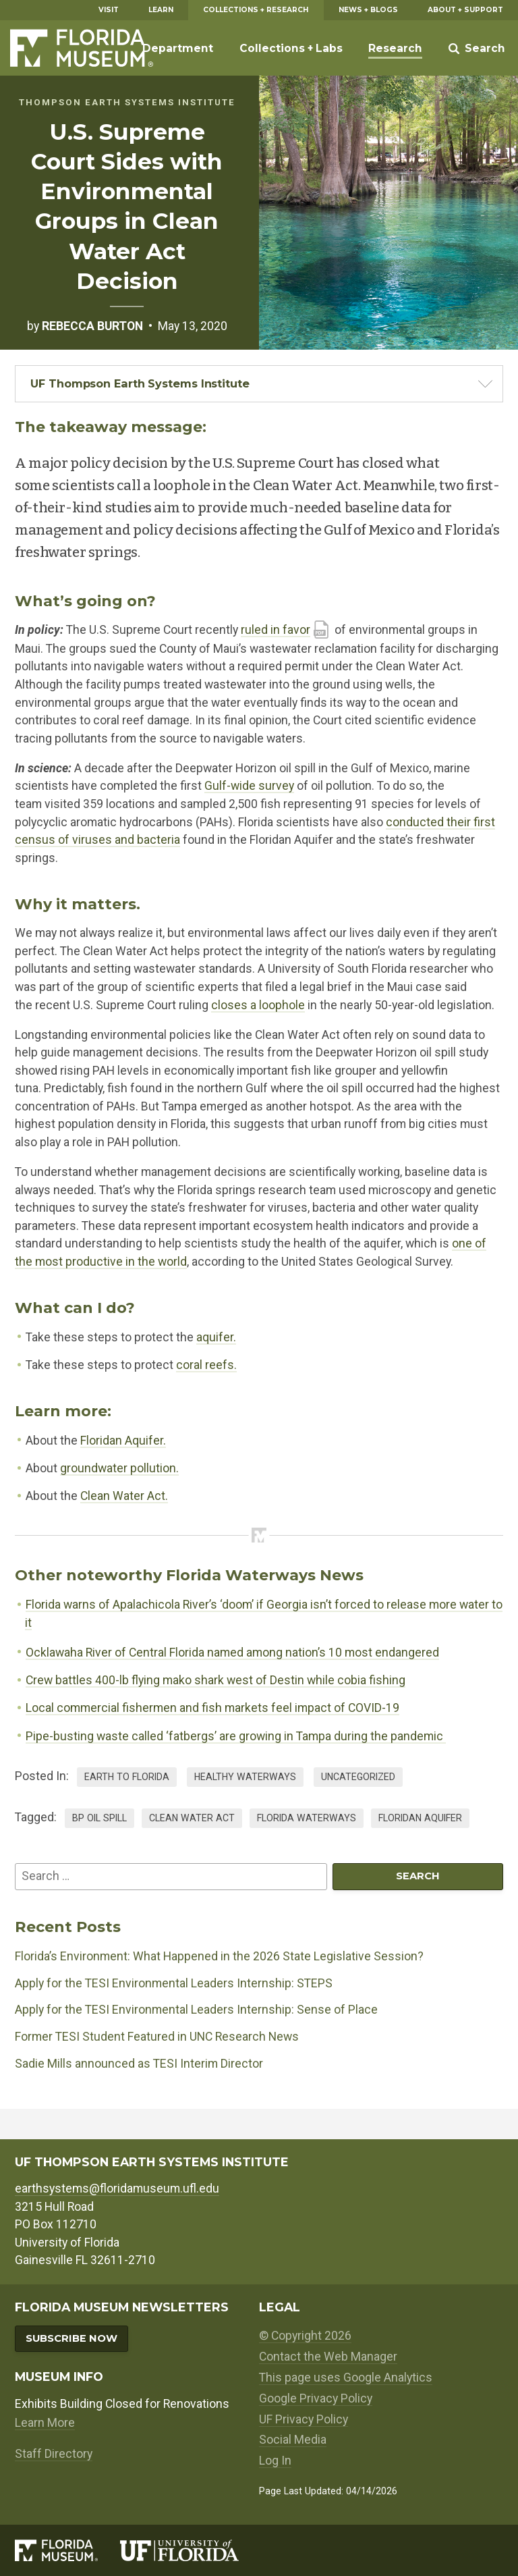 This screenshot has width=518, height=2576. I want to click on Subscribe Now, so click(71, 2338).